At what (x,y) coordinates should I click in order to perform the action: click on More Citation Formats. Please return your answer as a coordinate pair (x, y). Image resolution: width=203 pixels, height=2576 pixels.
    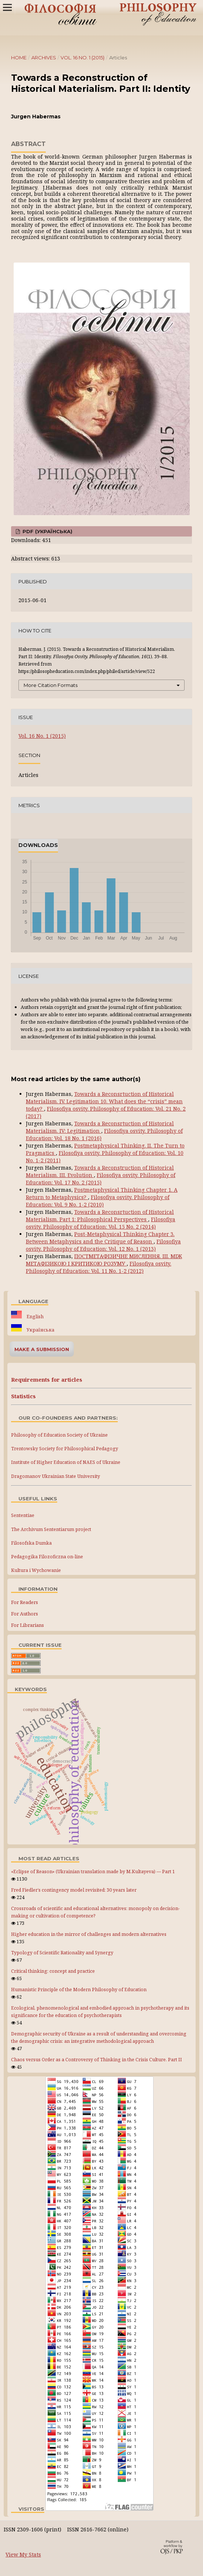
    Looking at the image, I should click on (51, 685).